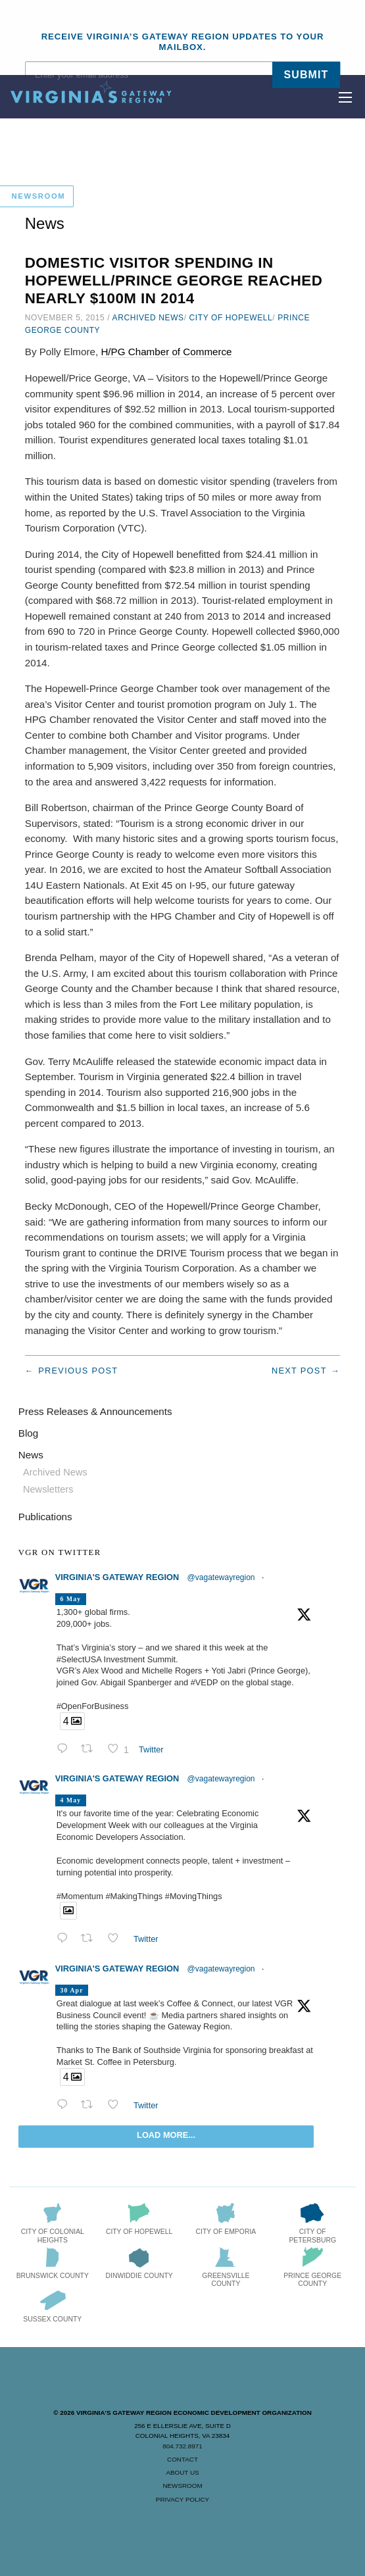 This screenshot has height=2576, width=365. I want to click on Virginia's Gateway Region, so click(117, 1577).